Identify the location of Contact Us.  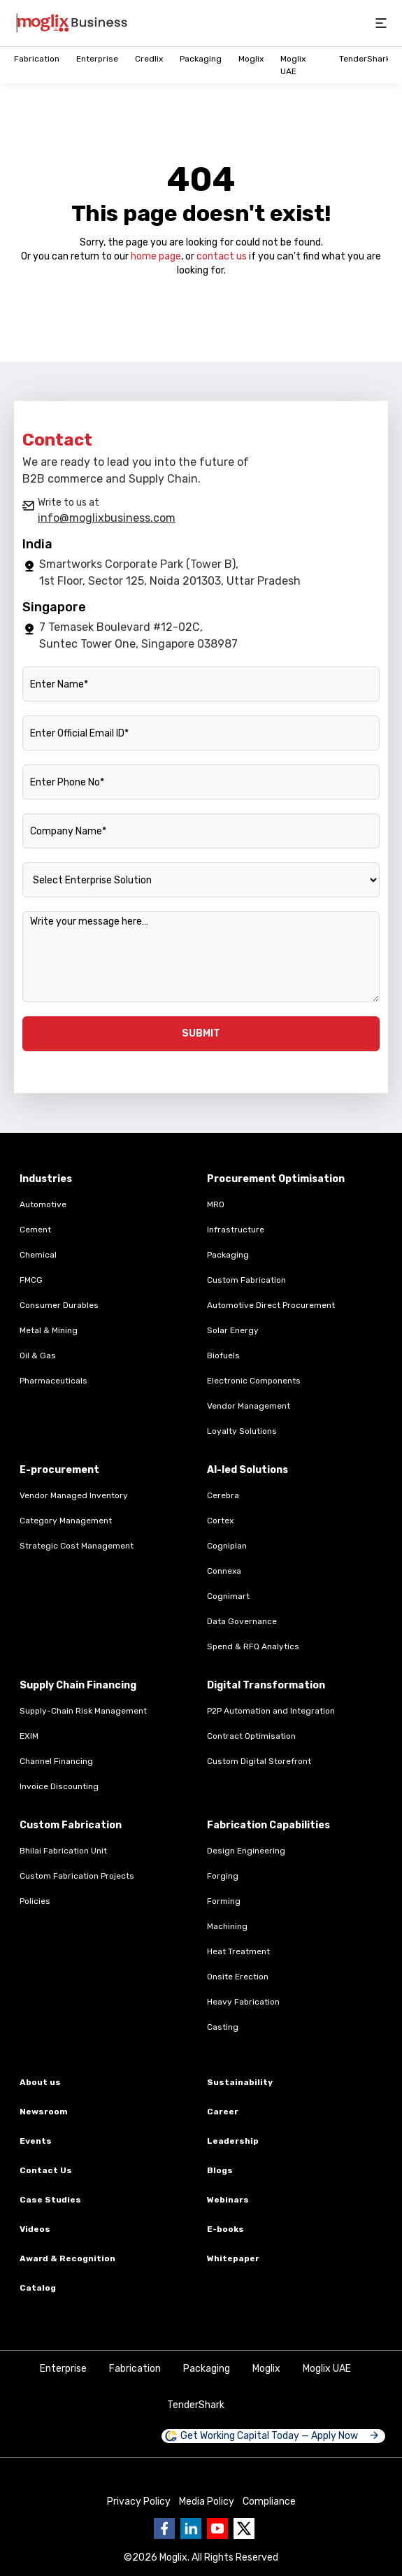
(46, 2170).